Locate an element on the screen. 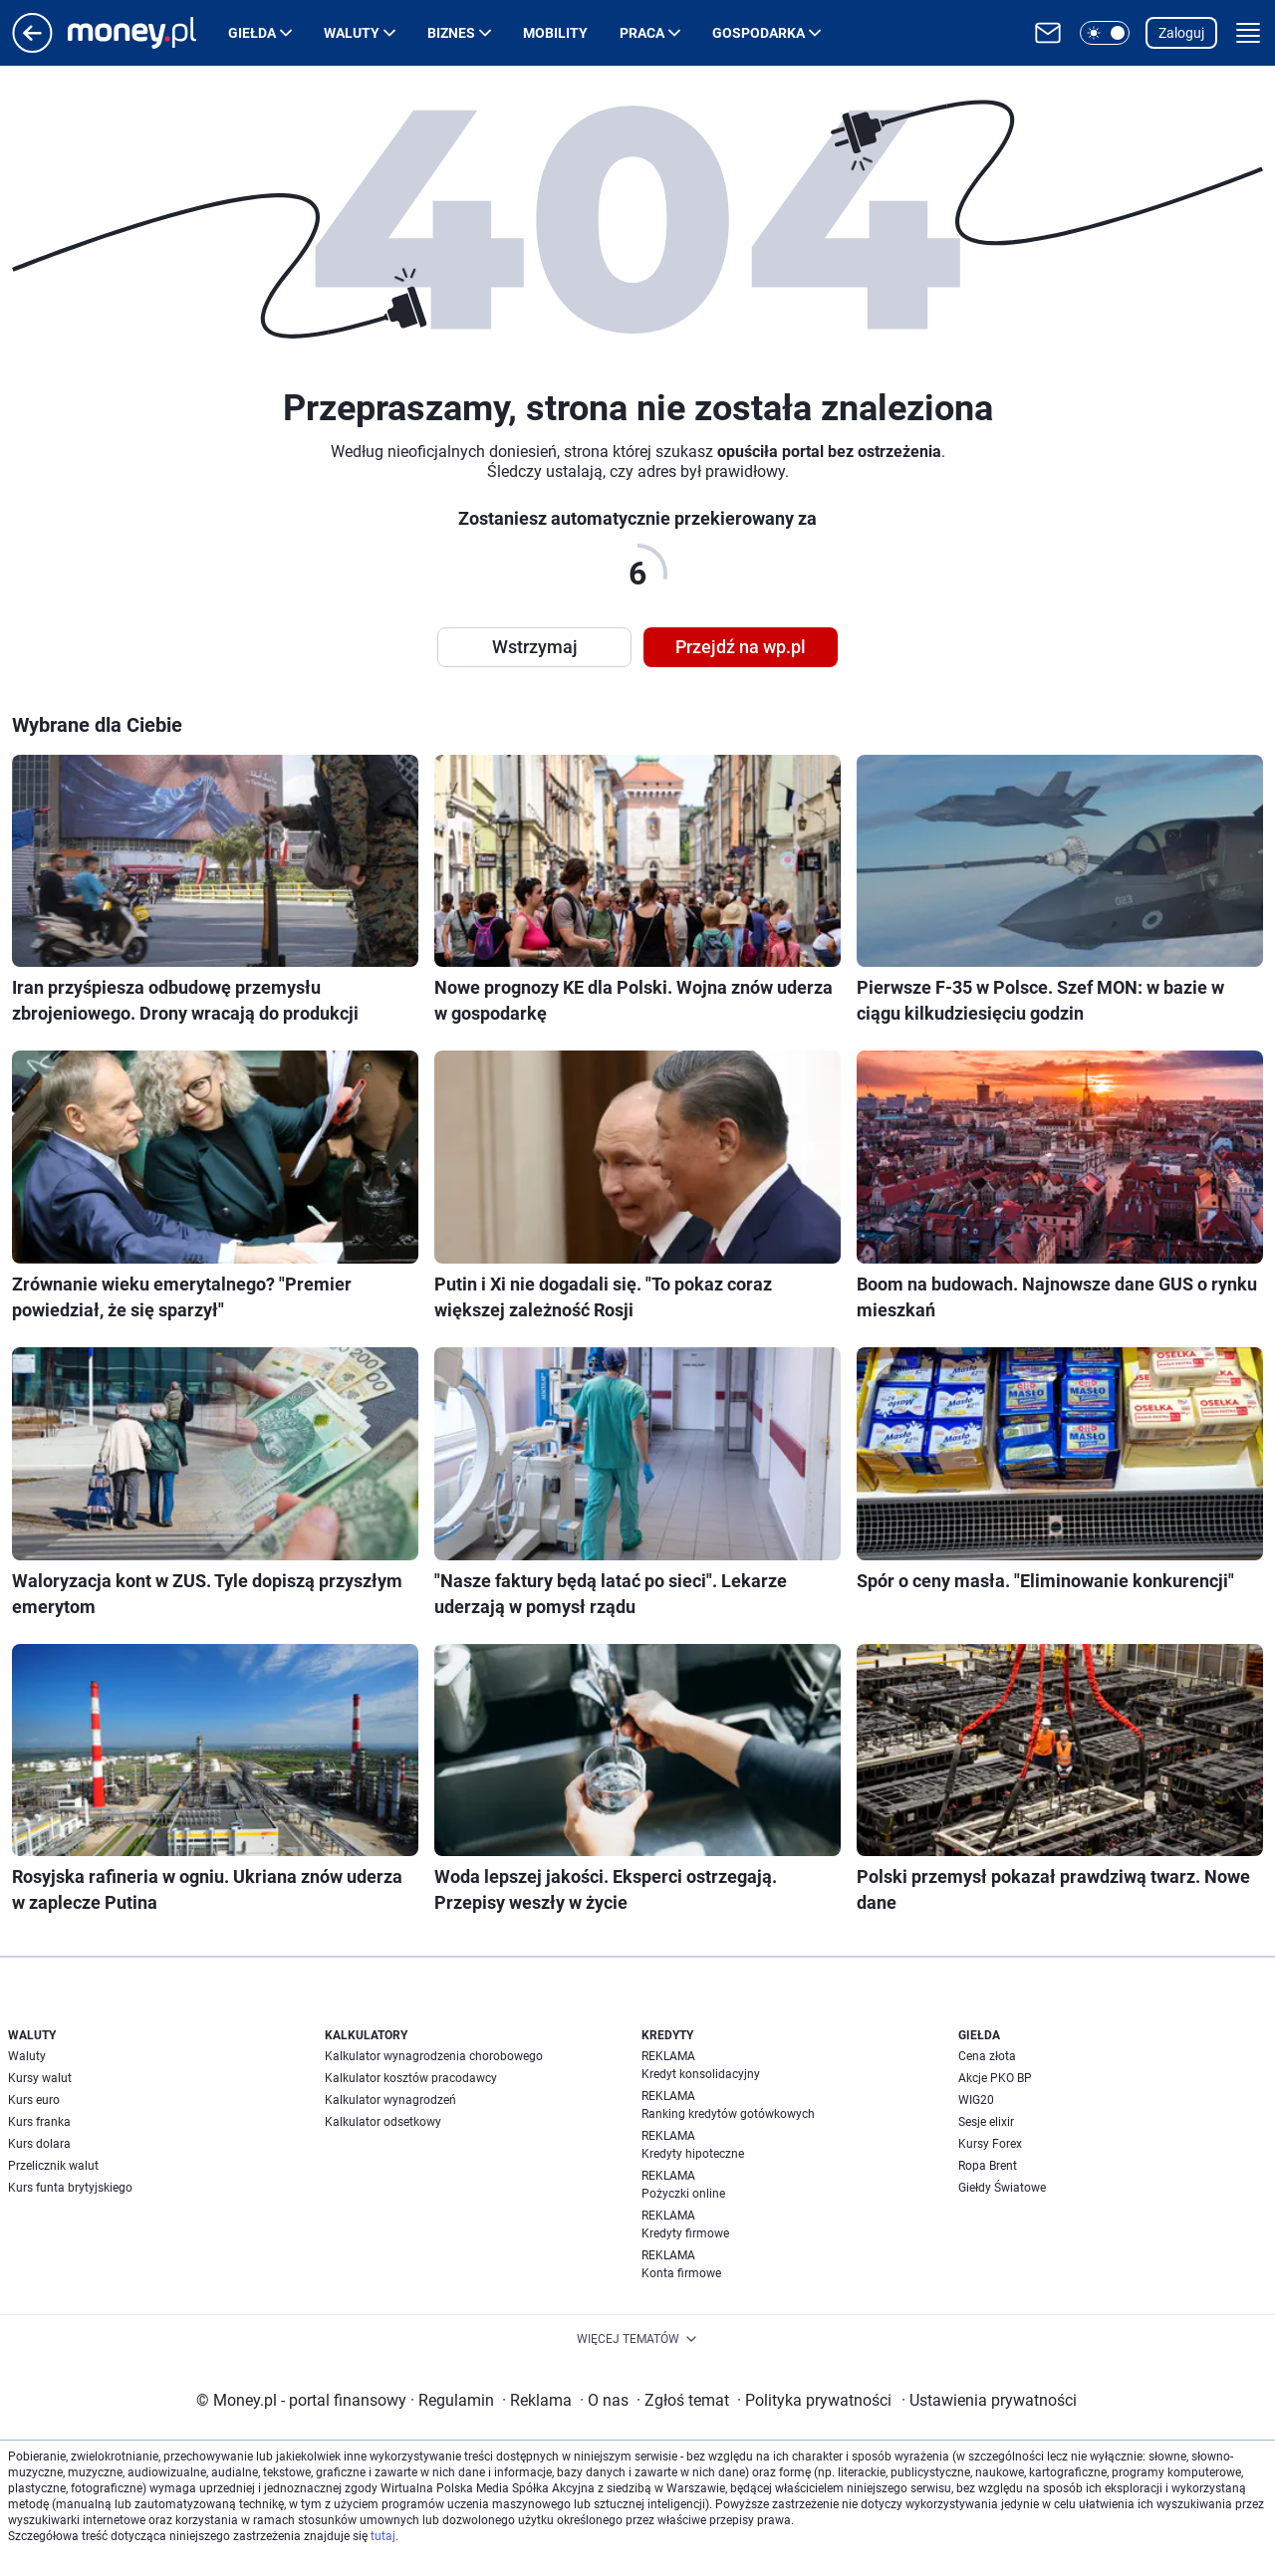 Image resolution: width=1275 pixels, height=2576 pixels. Konta firmowe is located at coordinates (681, 2273).